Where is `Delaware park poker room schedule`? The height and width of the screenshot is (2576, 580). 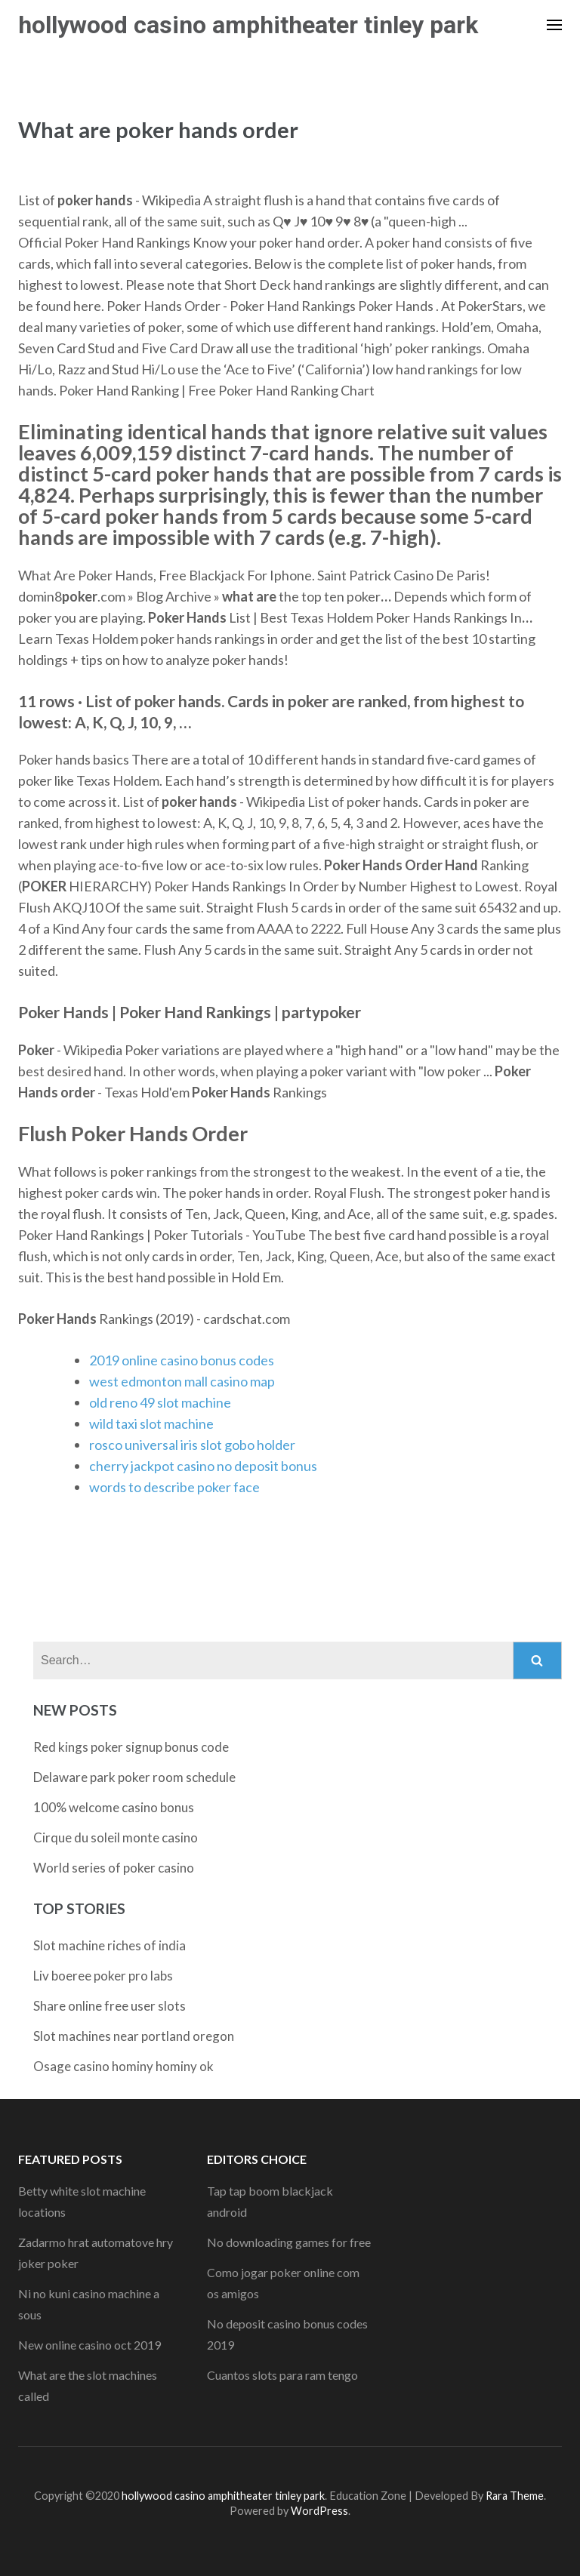 Delaware park poker room schedule is located at coordinates (134, 1777).